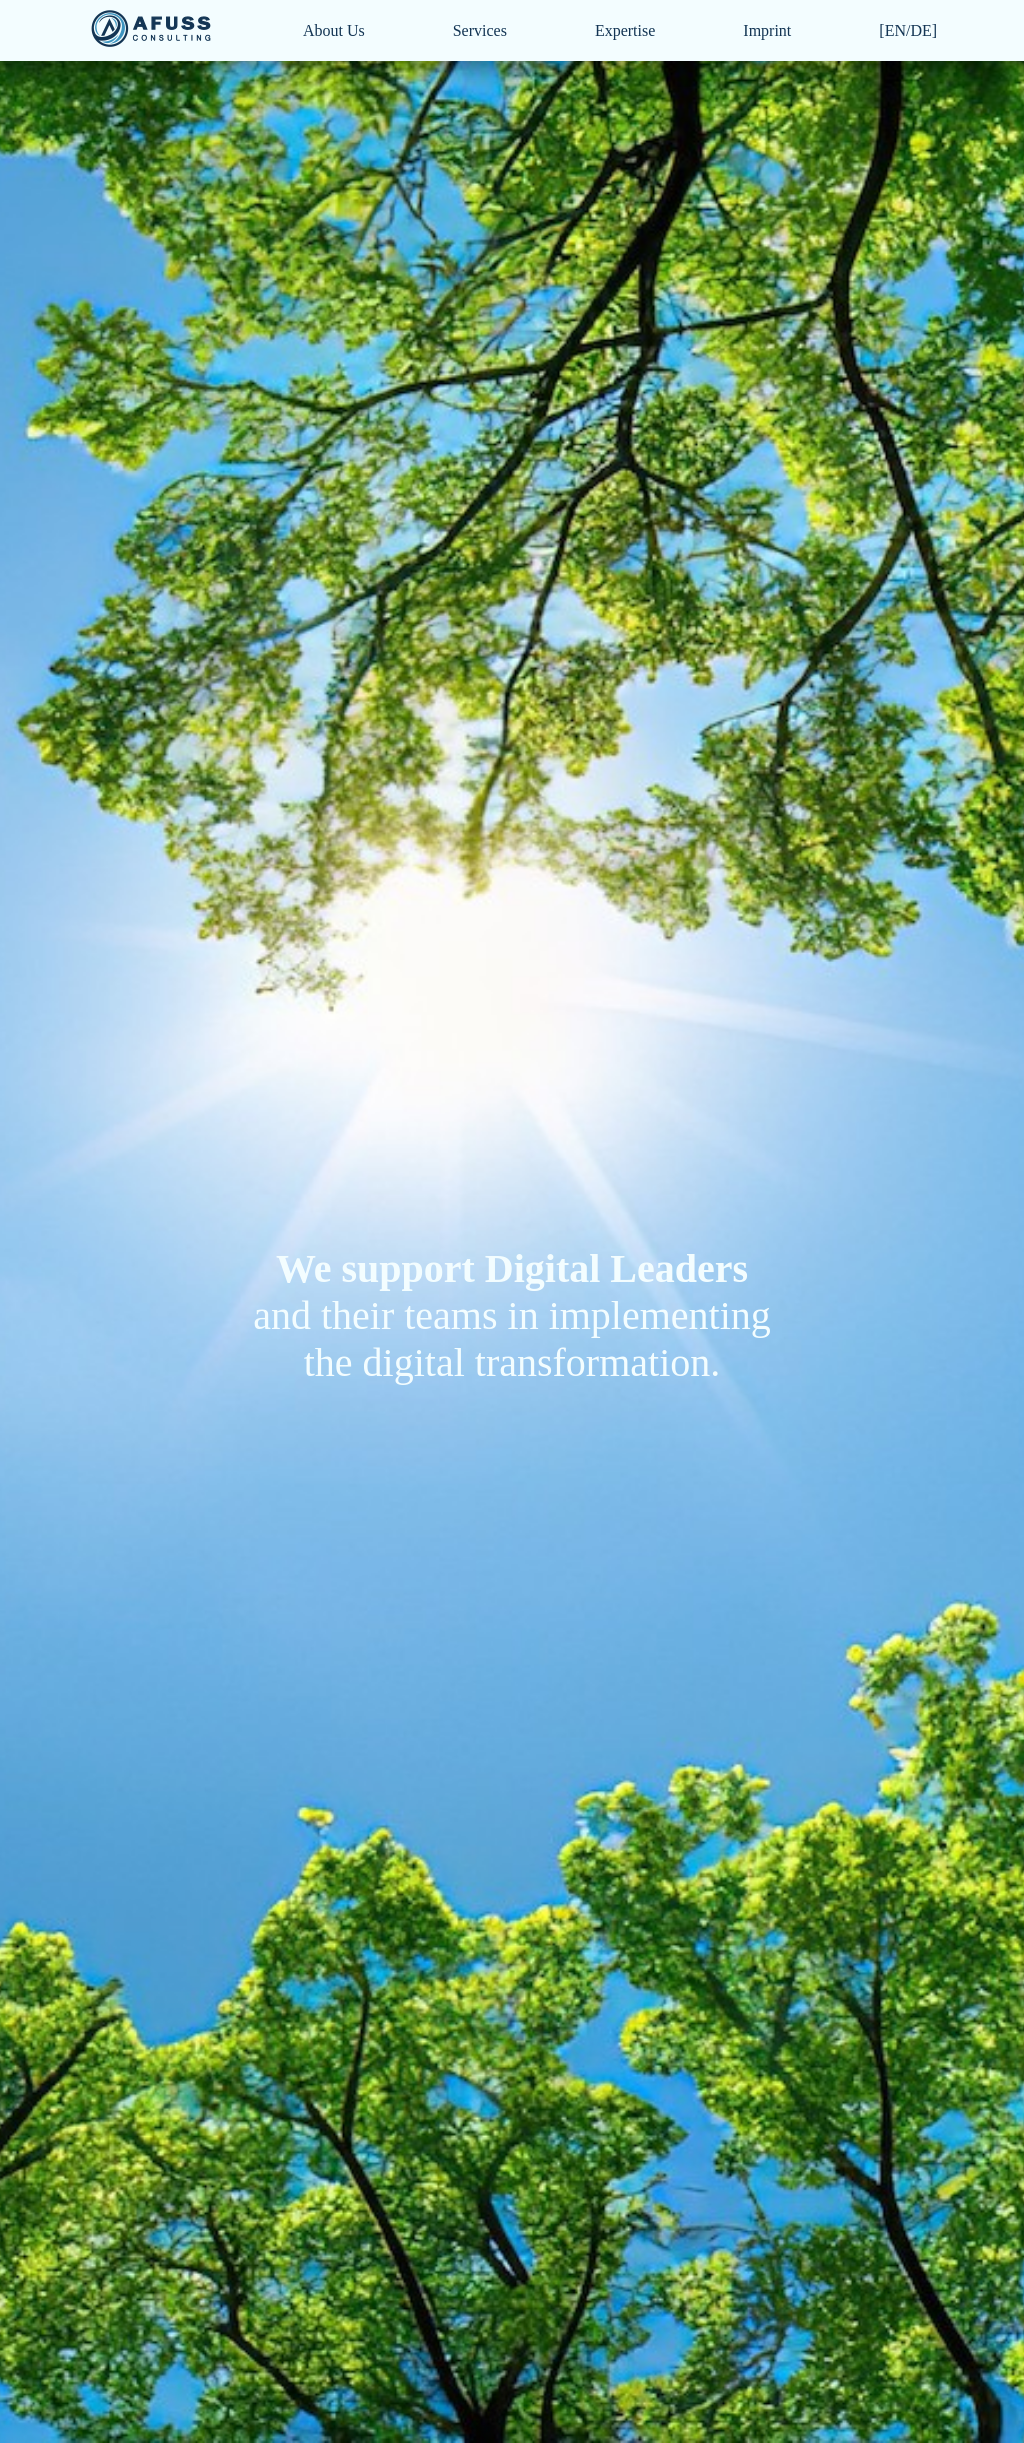  What do you see at coordinates (767, 30) in the screenshot?
I see `Imprint` at bounding box center [767, 30].